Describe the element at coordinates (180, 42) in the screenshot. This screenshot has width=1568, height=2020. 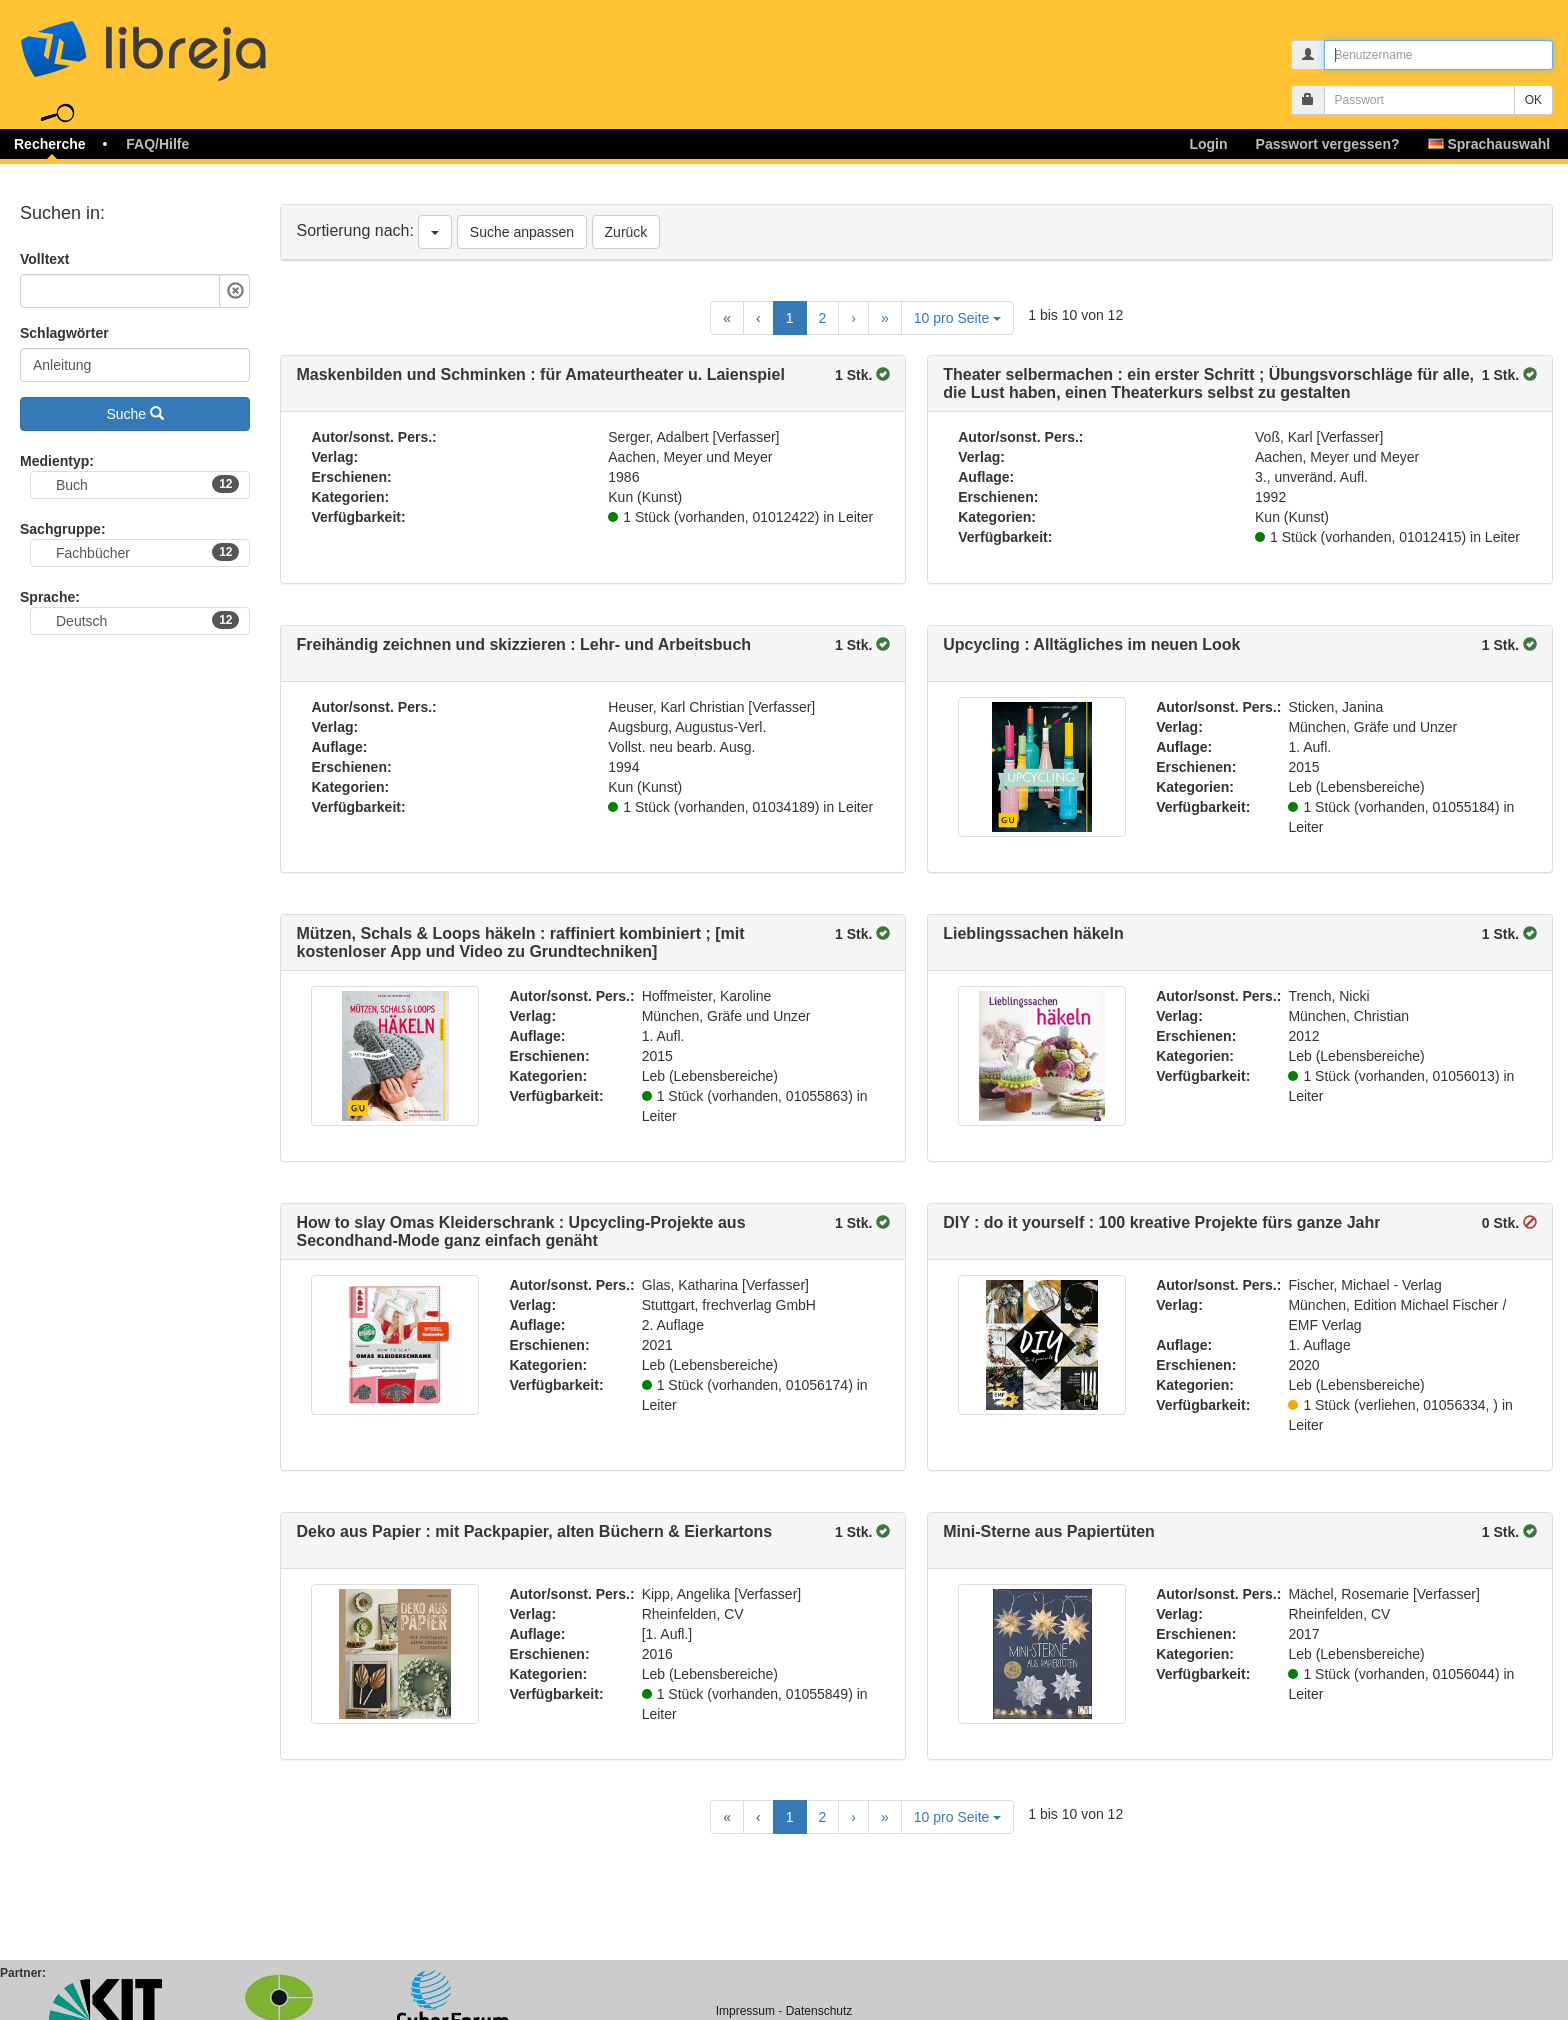
I see `libreja` at that location.